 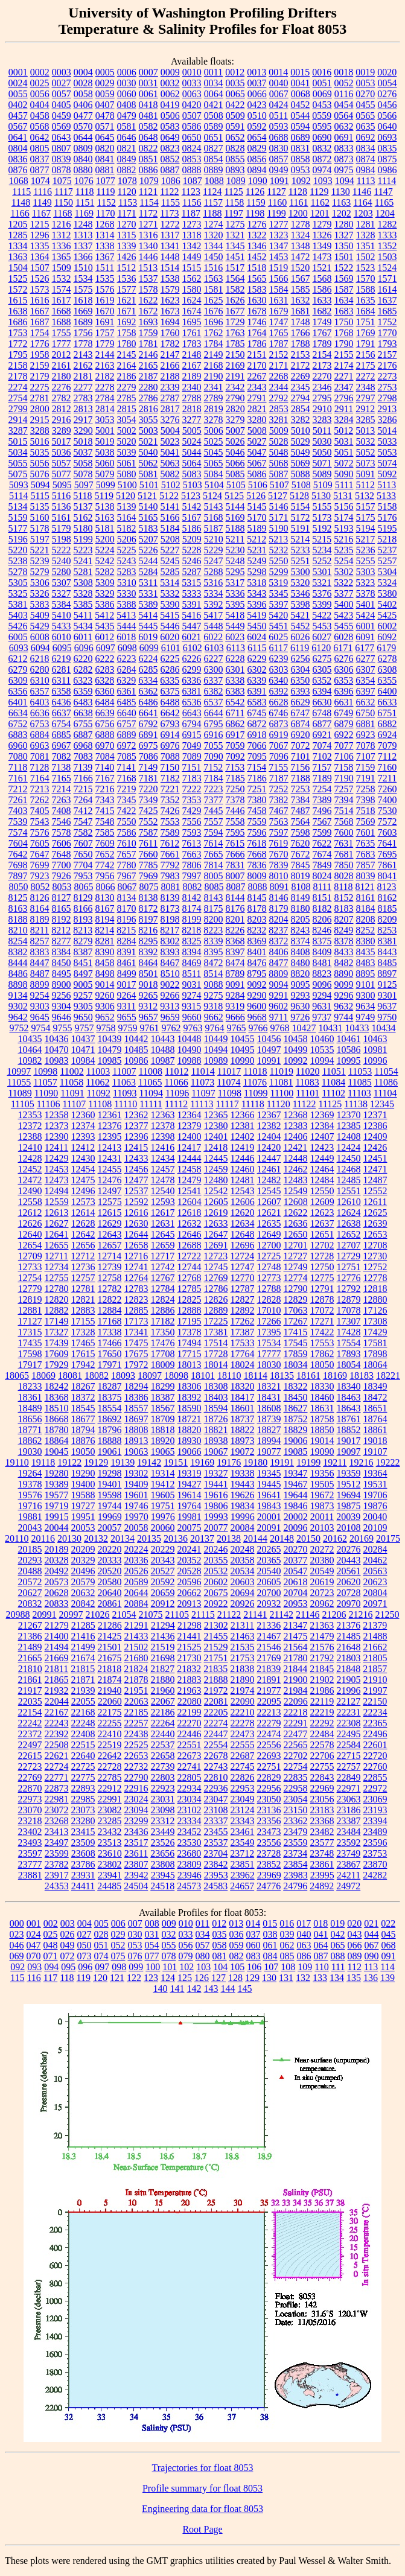 I want to click on 1685, so click(x=387, y=311).